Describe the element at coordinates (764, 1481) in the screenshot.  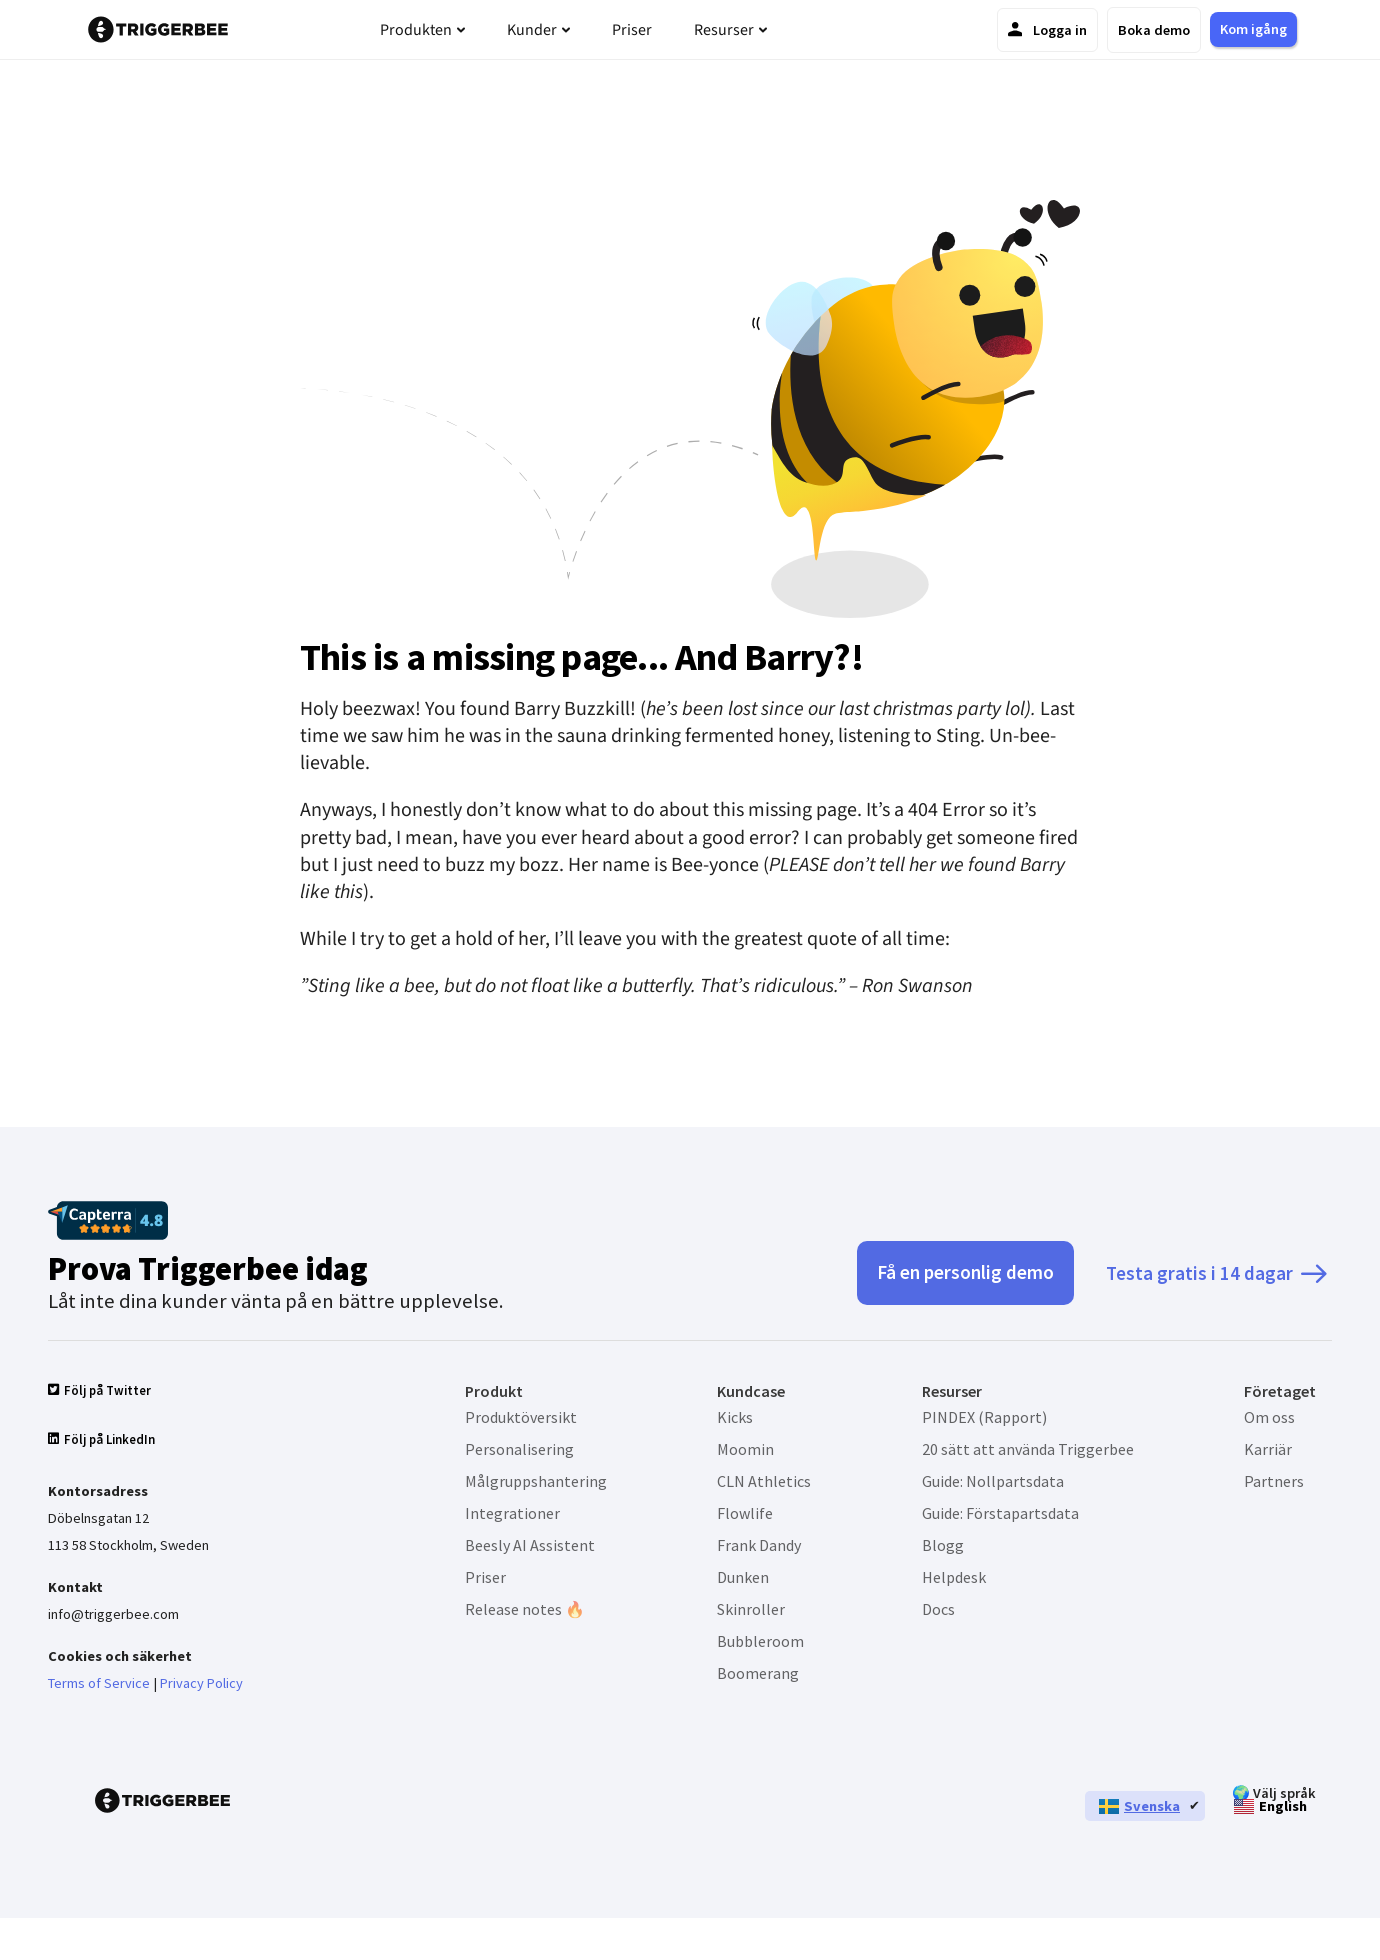
I see `CLN Athletics` at that location.